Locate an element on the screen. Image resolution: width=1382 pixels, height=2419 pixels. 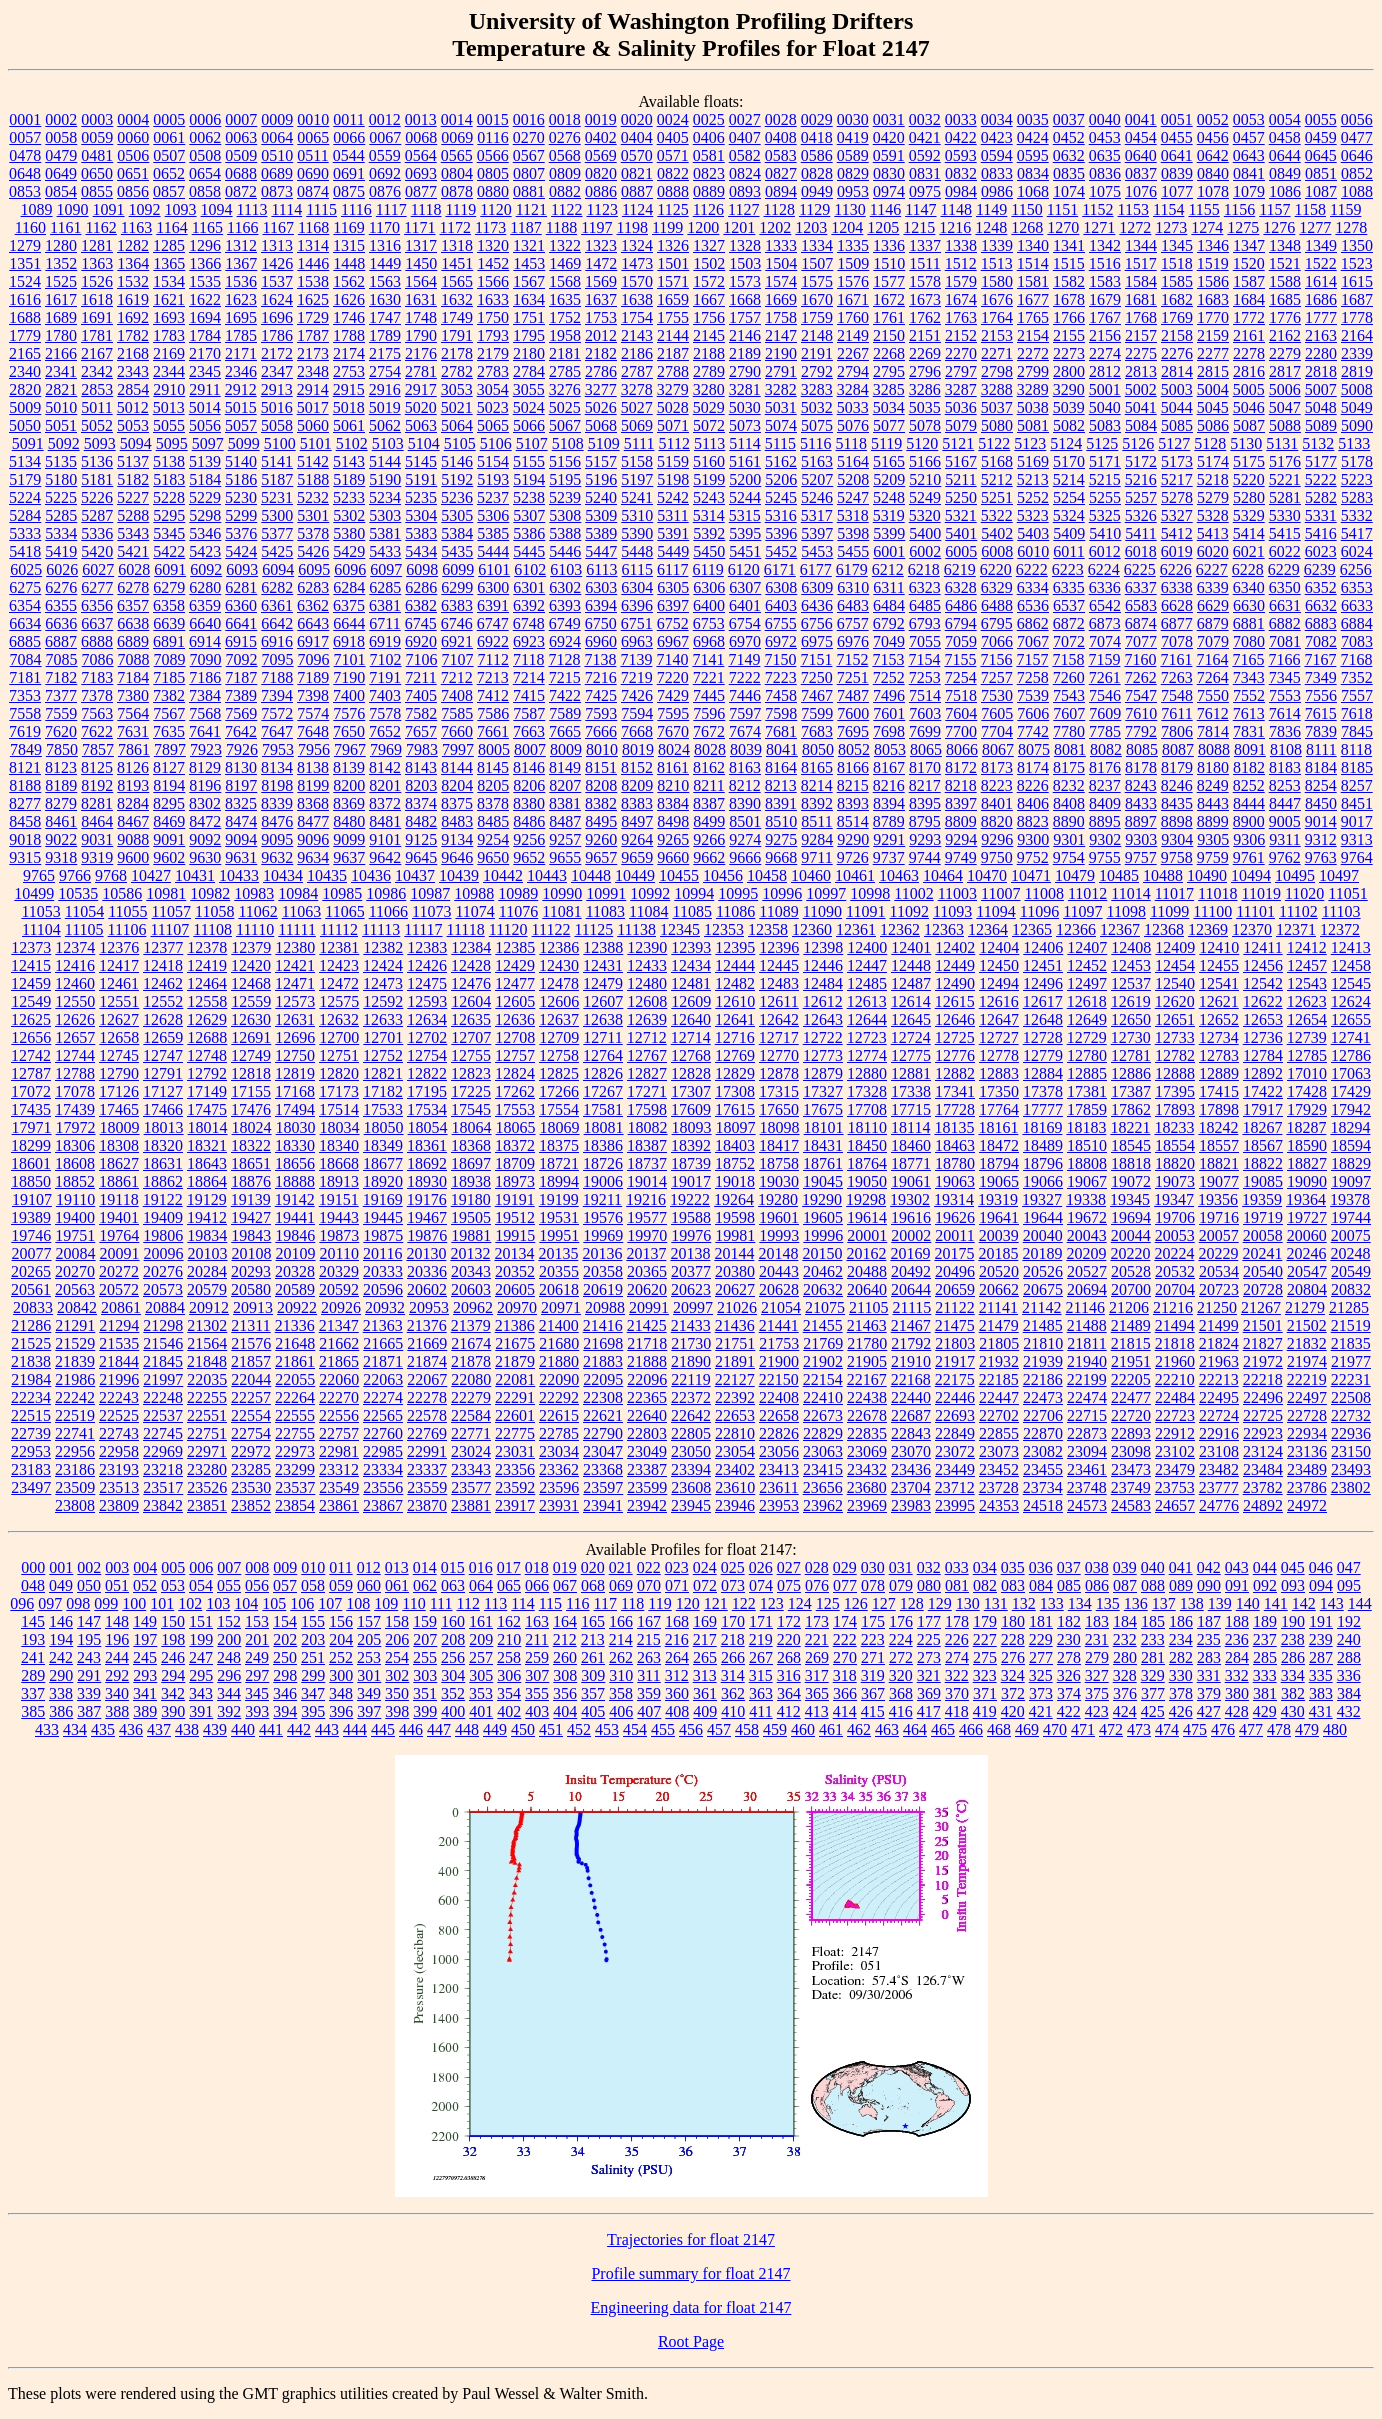
24353 is located at coordinates (999, 1505).